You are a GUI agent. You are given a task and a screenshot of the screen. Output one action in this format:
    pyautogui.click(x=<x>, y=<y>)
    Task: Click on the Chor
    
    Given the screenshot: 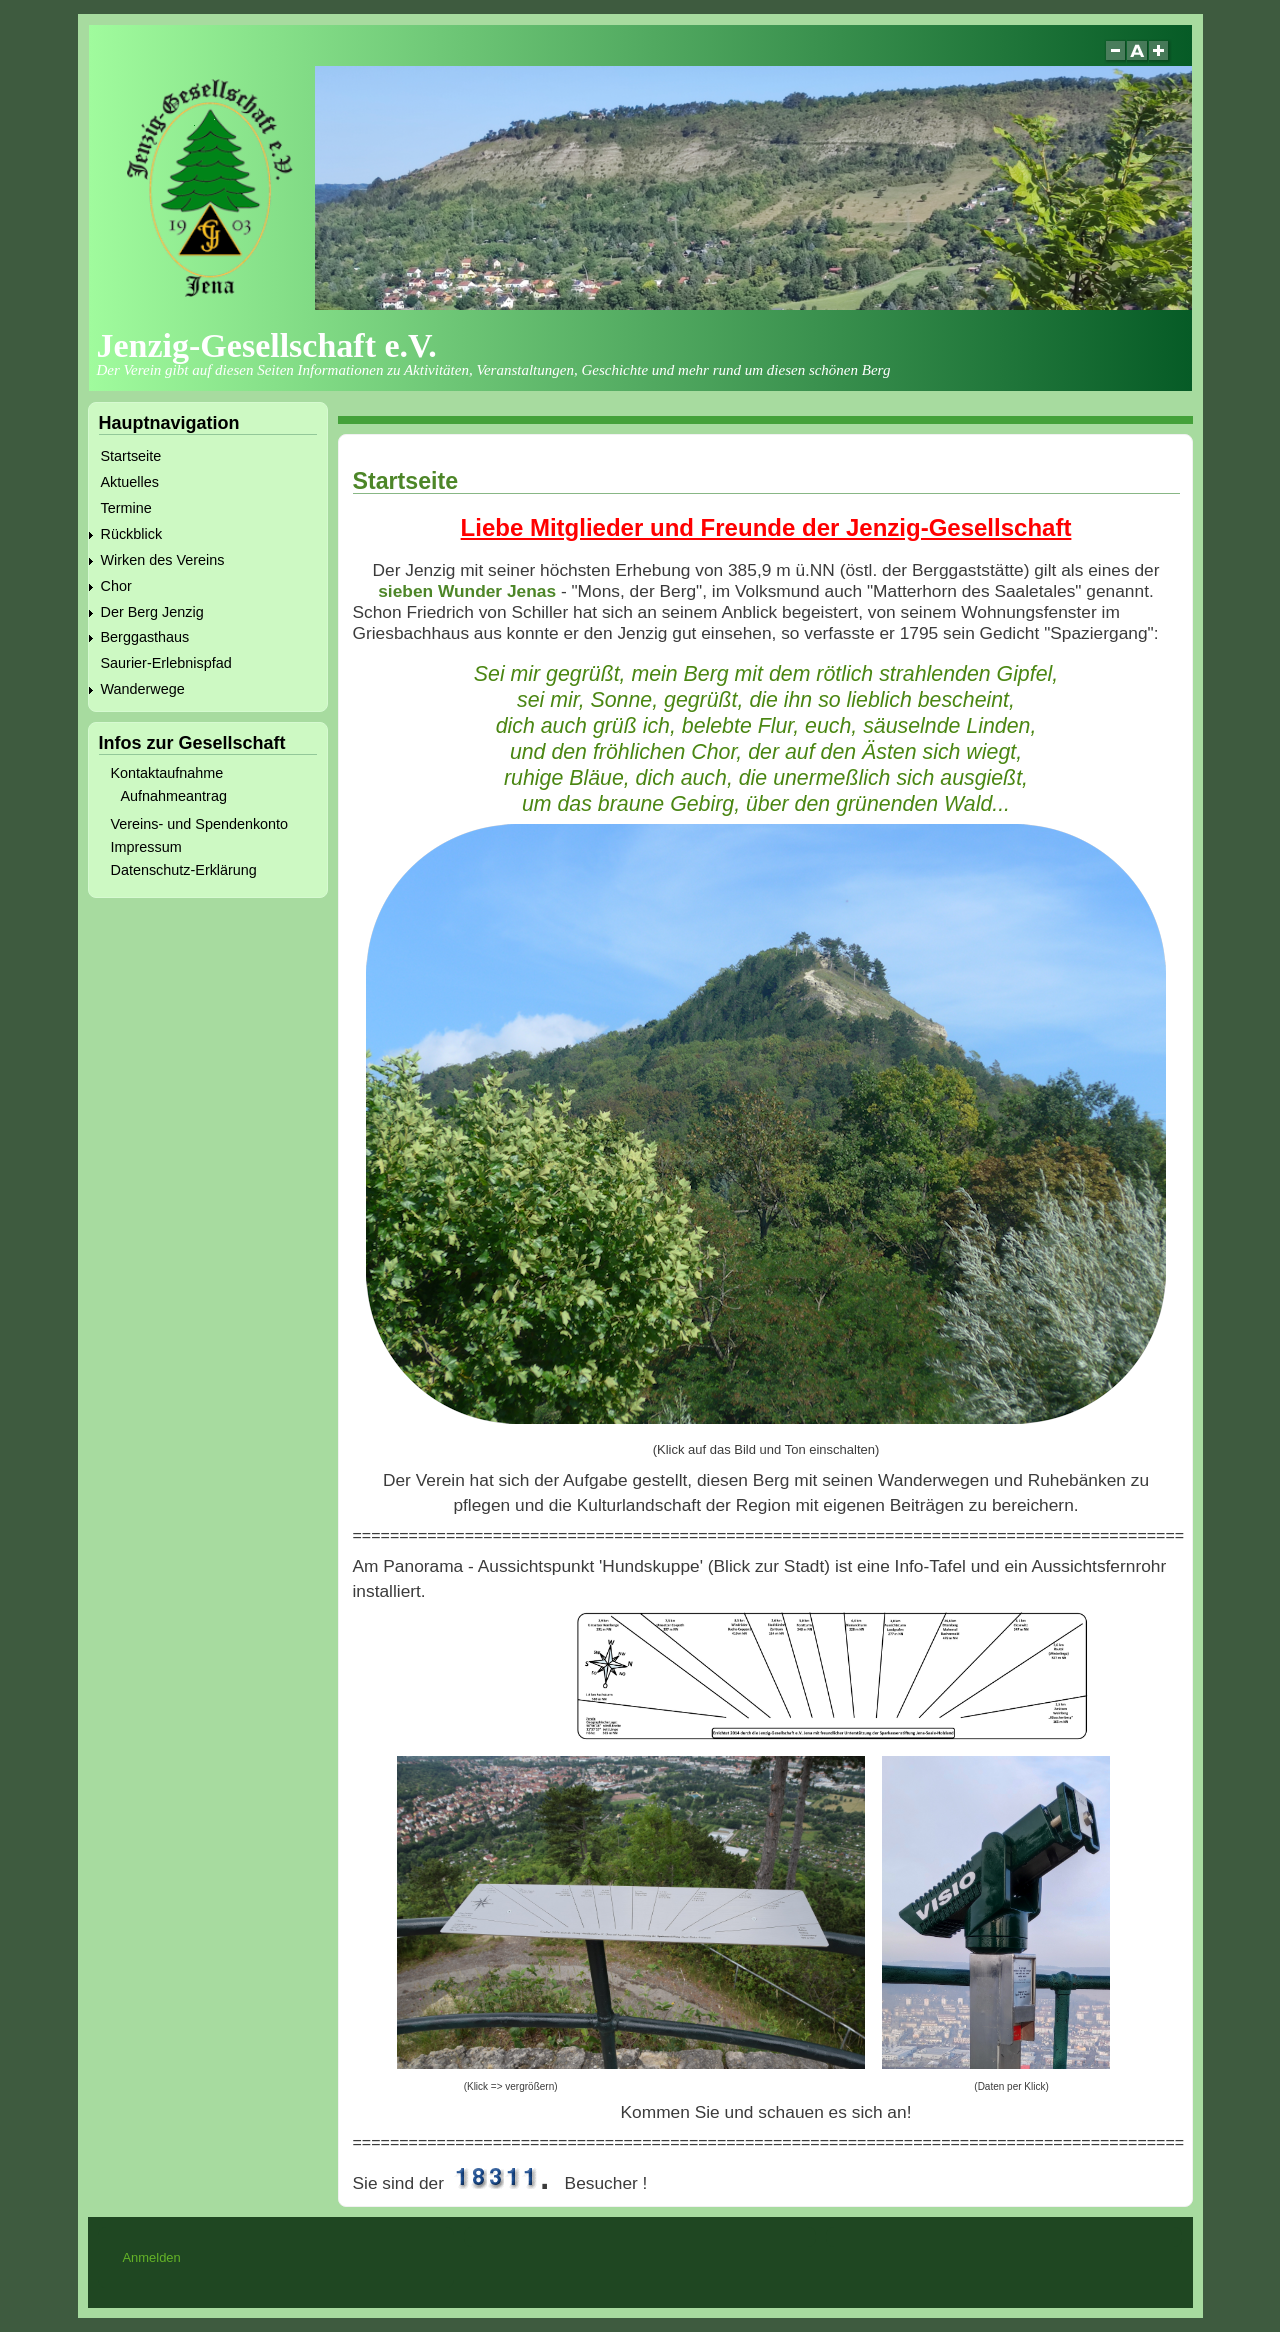 What is the action you would take?
    pyautogui.click(x=116, y=586)
    